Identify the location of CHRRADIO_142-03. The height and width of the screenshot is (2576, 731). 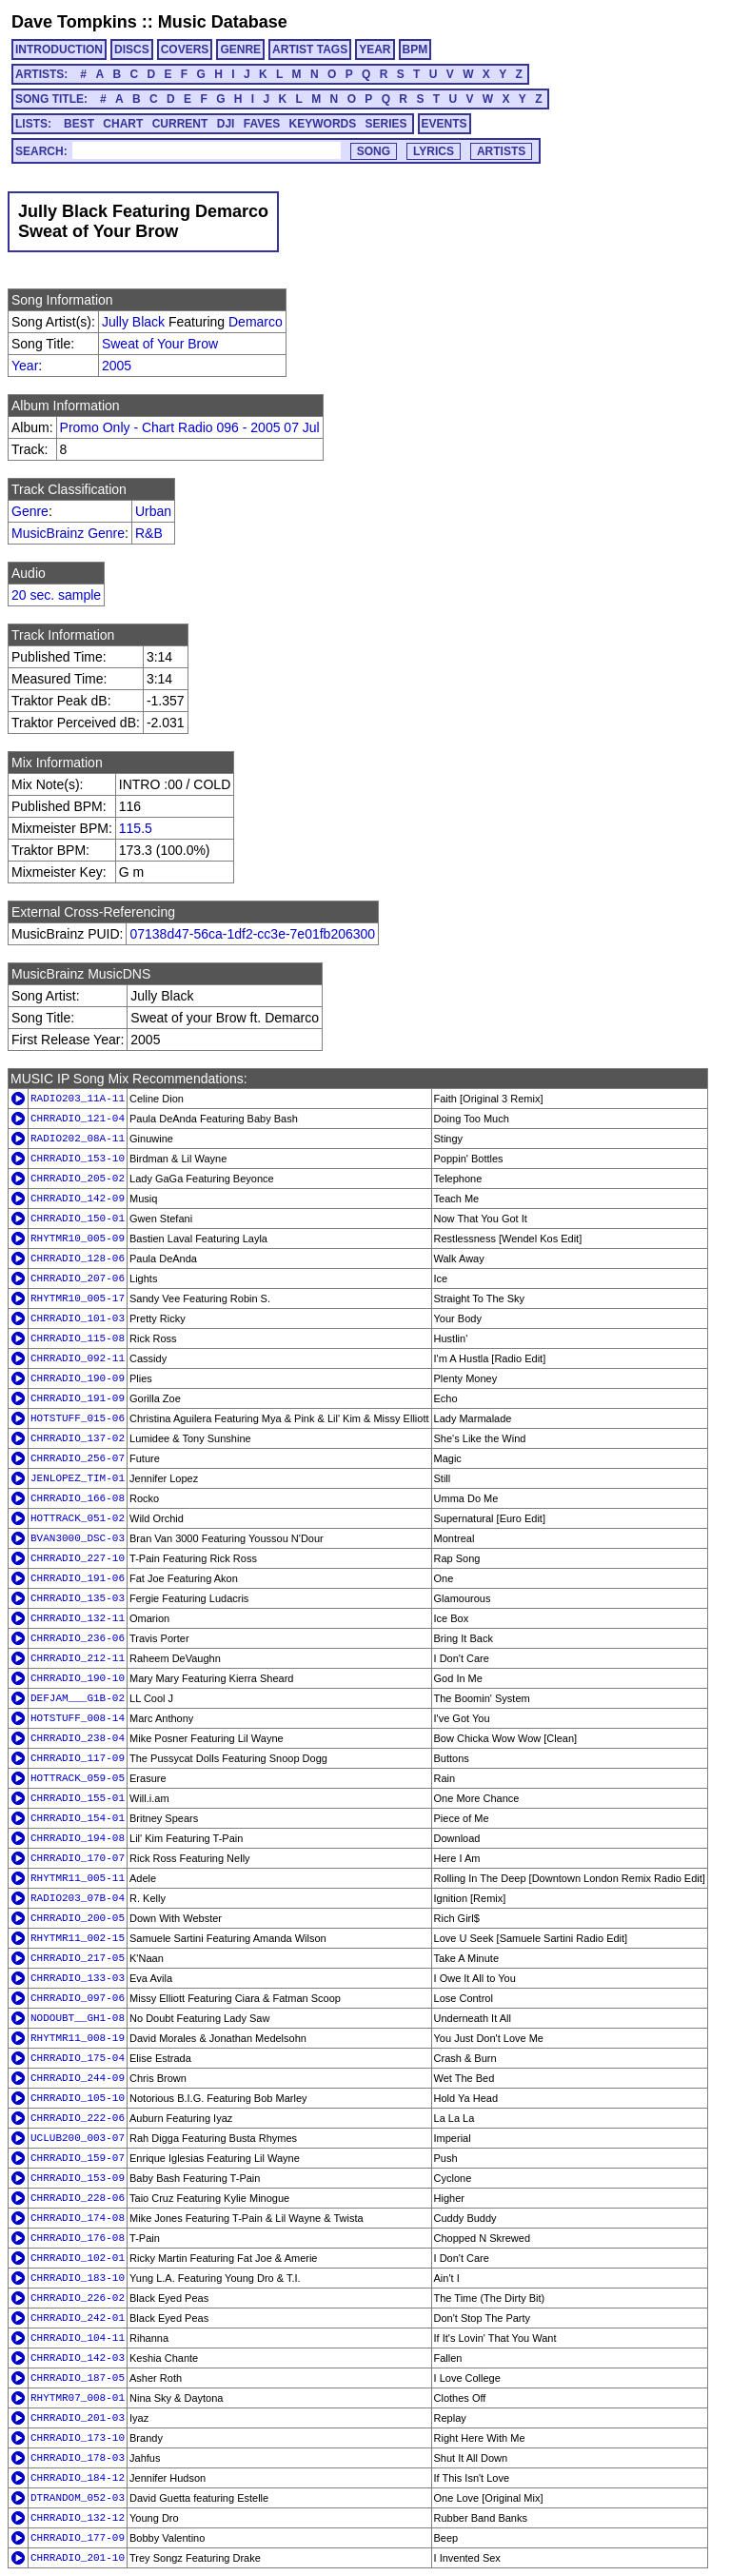
(77, 2358).